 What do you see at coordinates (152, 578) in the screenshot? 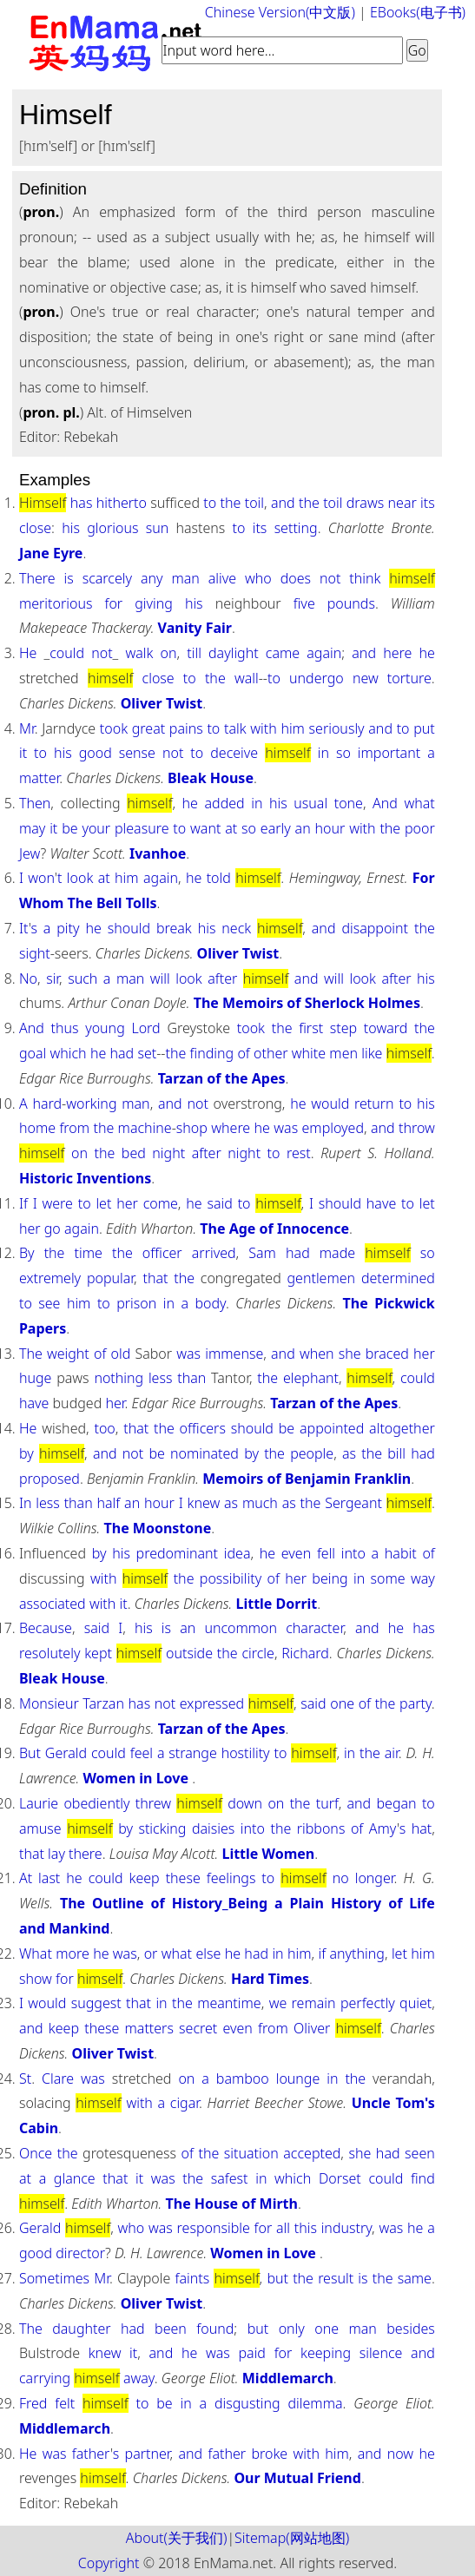
I see `any` at bounding box center [152, 578].